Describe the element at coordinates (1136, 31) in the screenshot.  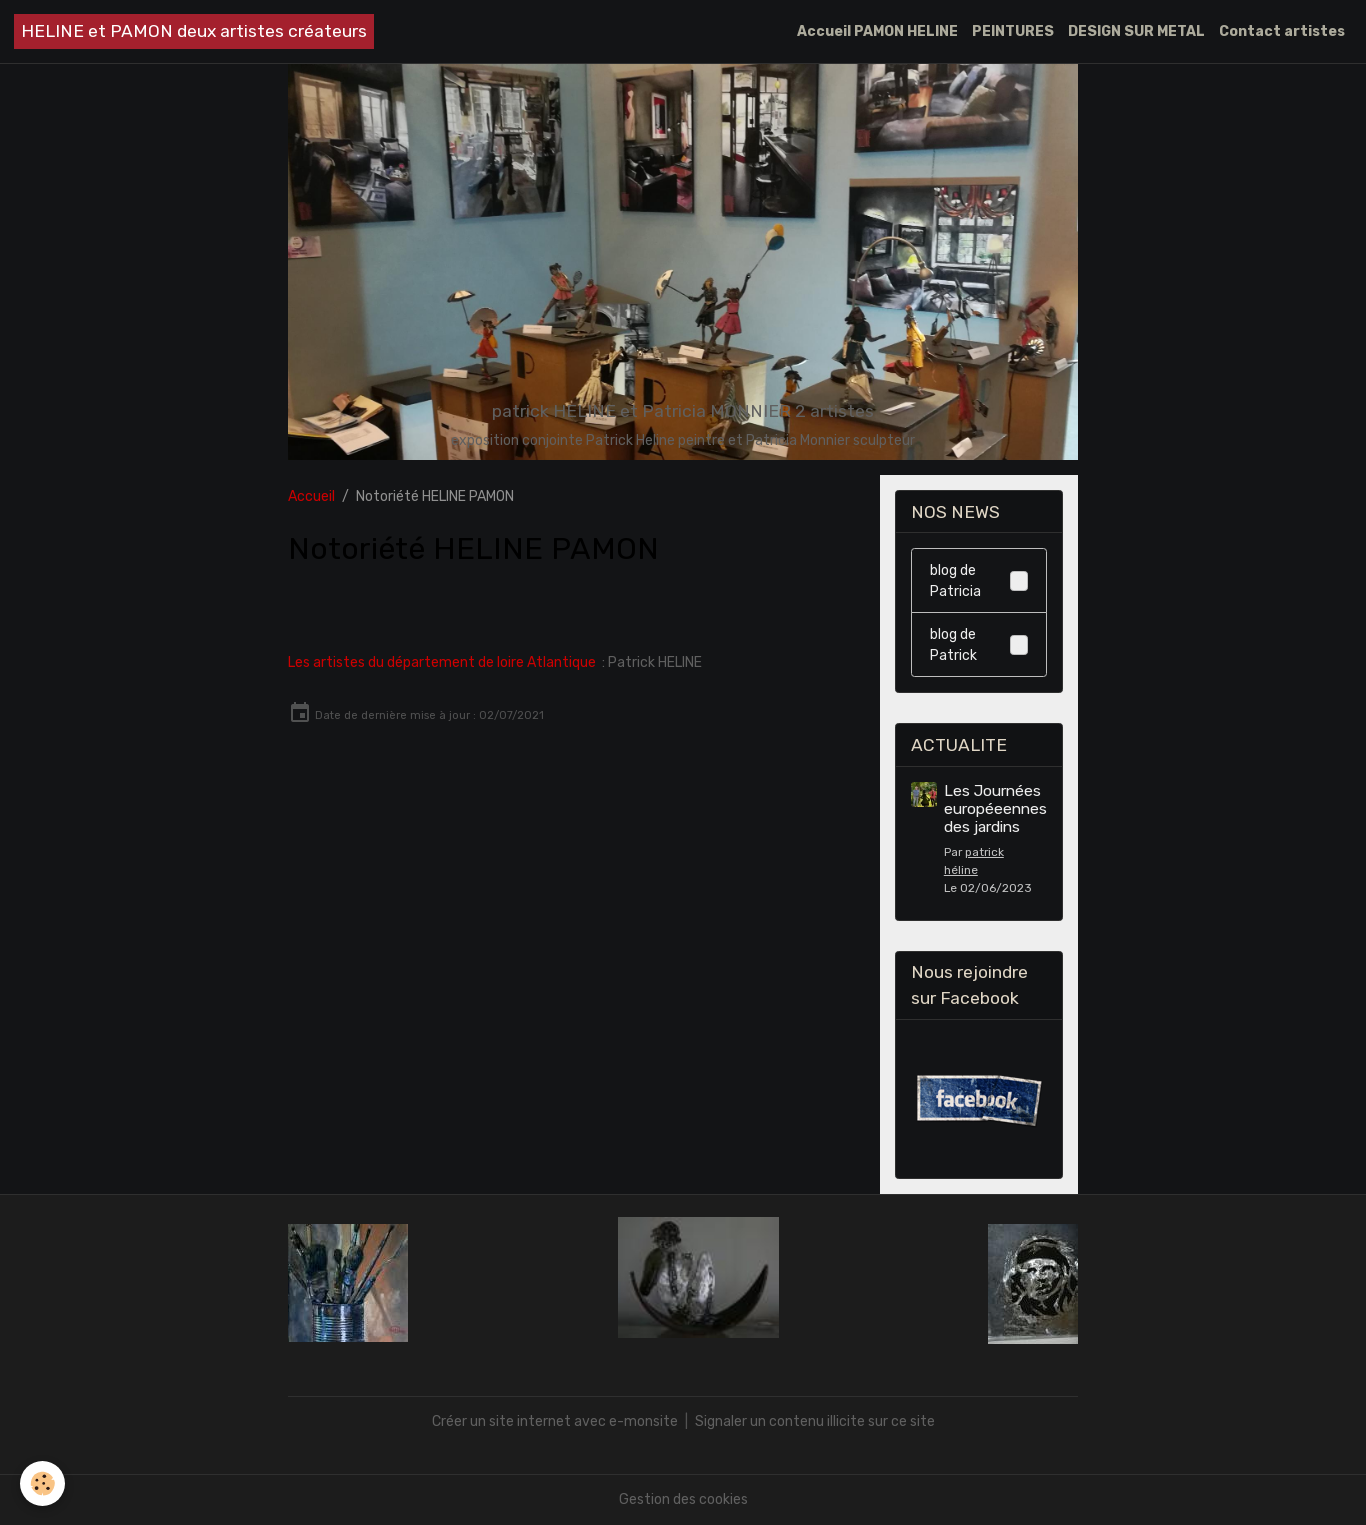
I see `DESIGN SUR METAL` at that location.